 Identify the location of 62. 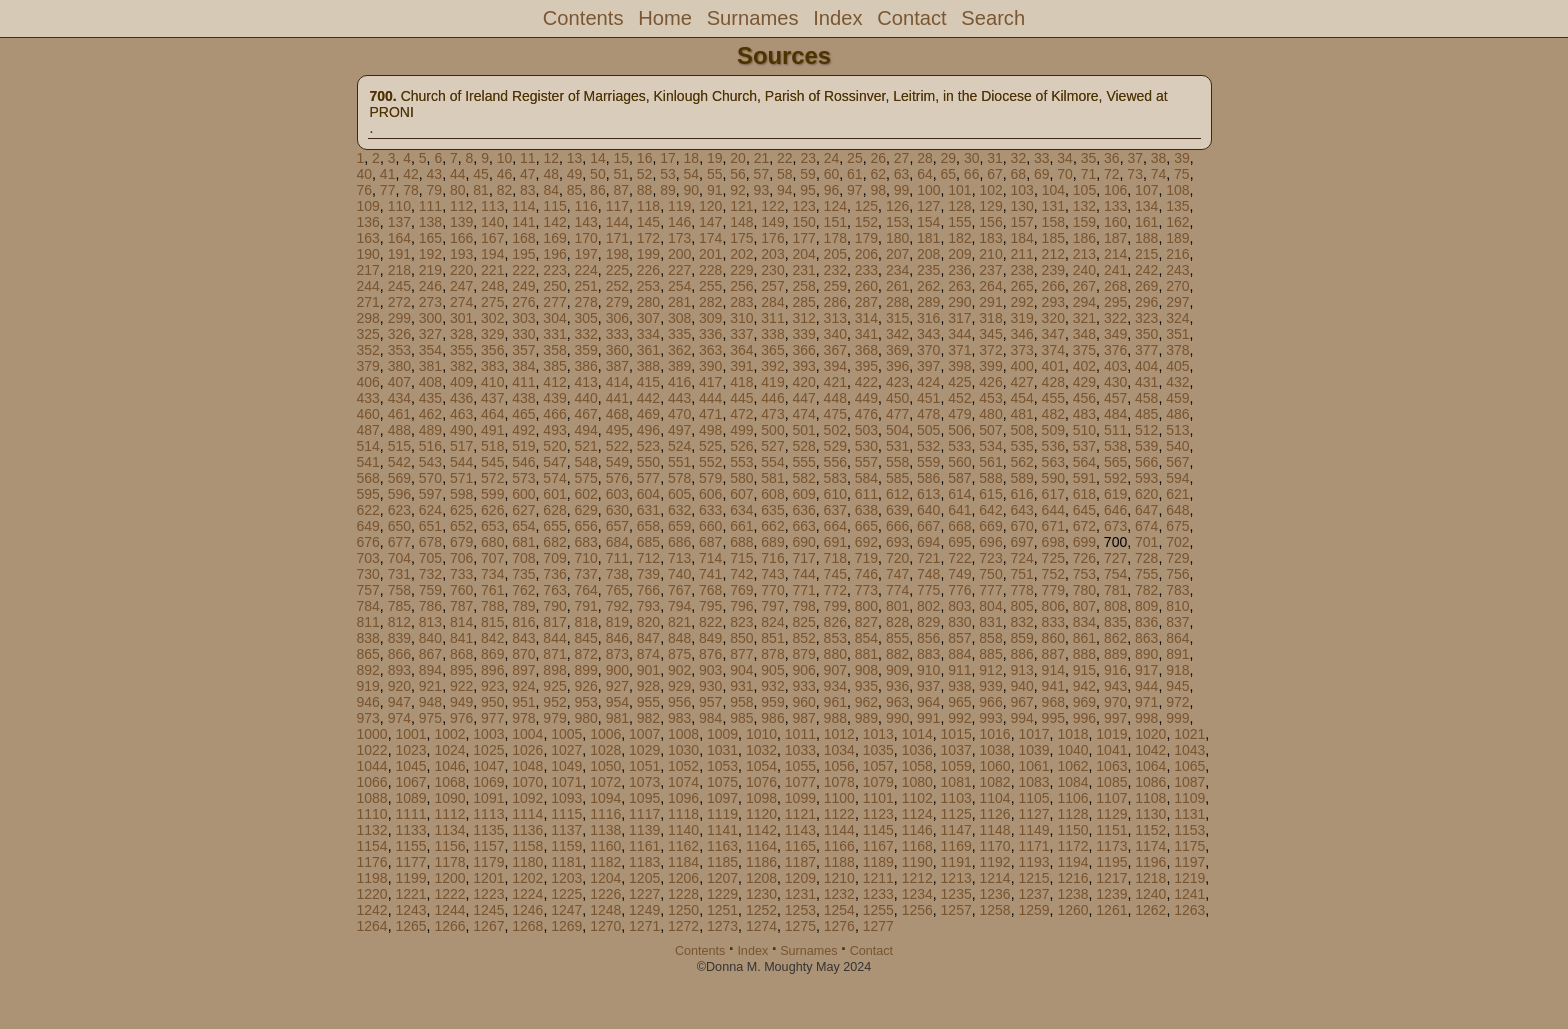
(878, 174).